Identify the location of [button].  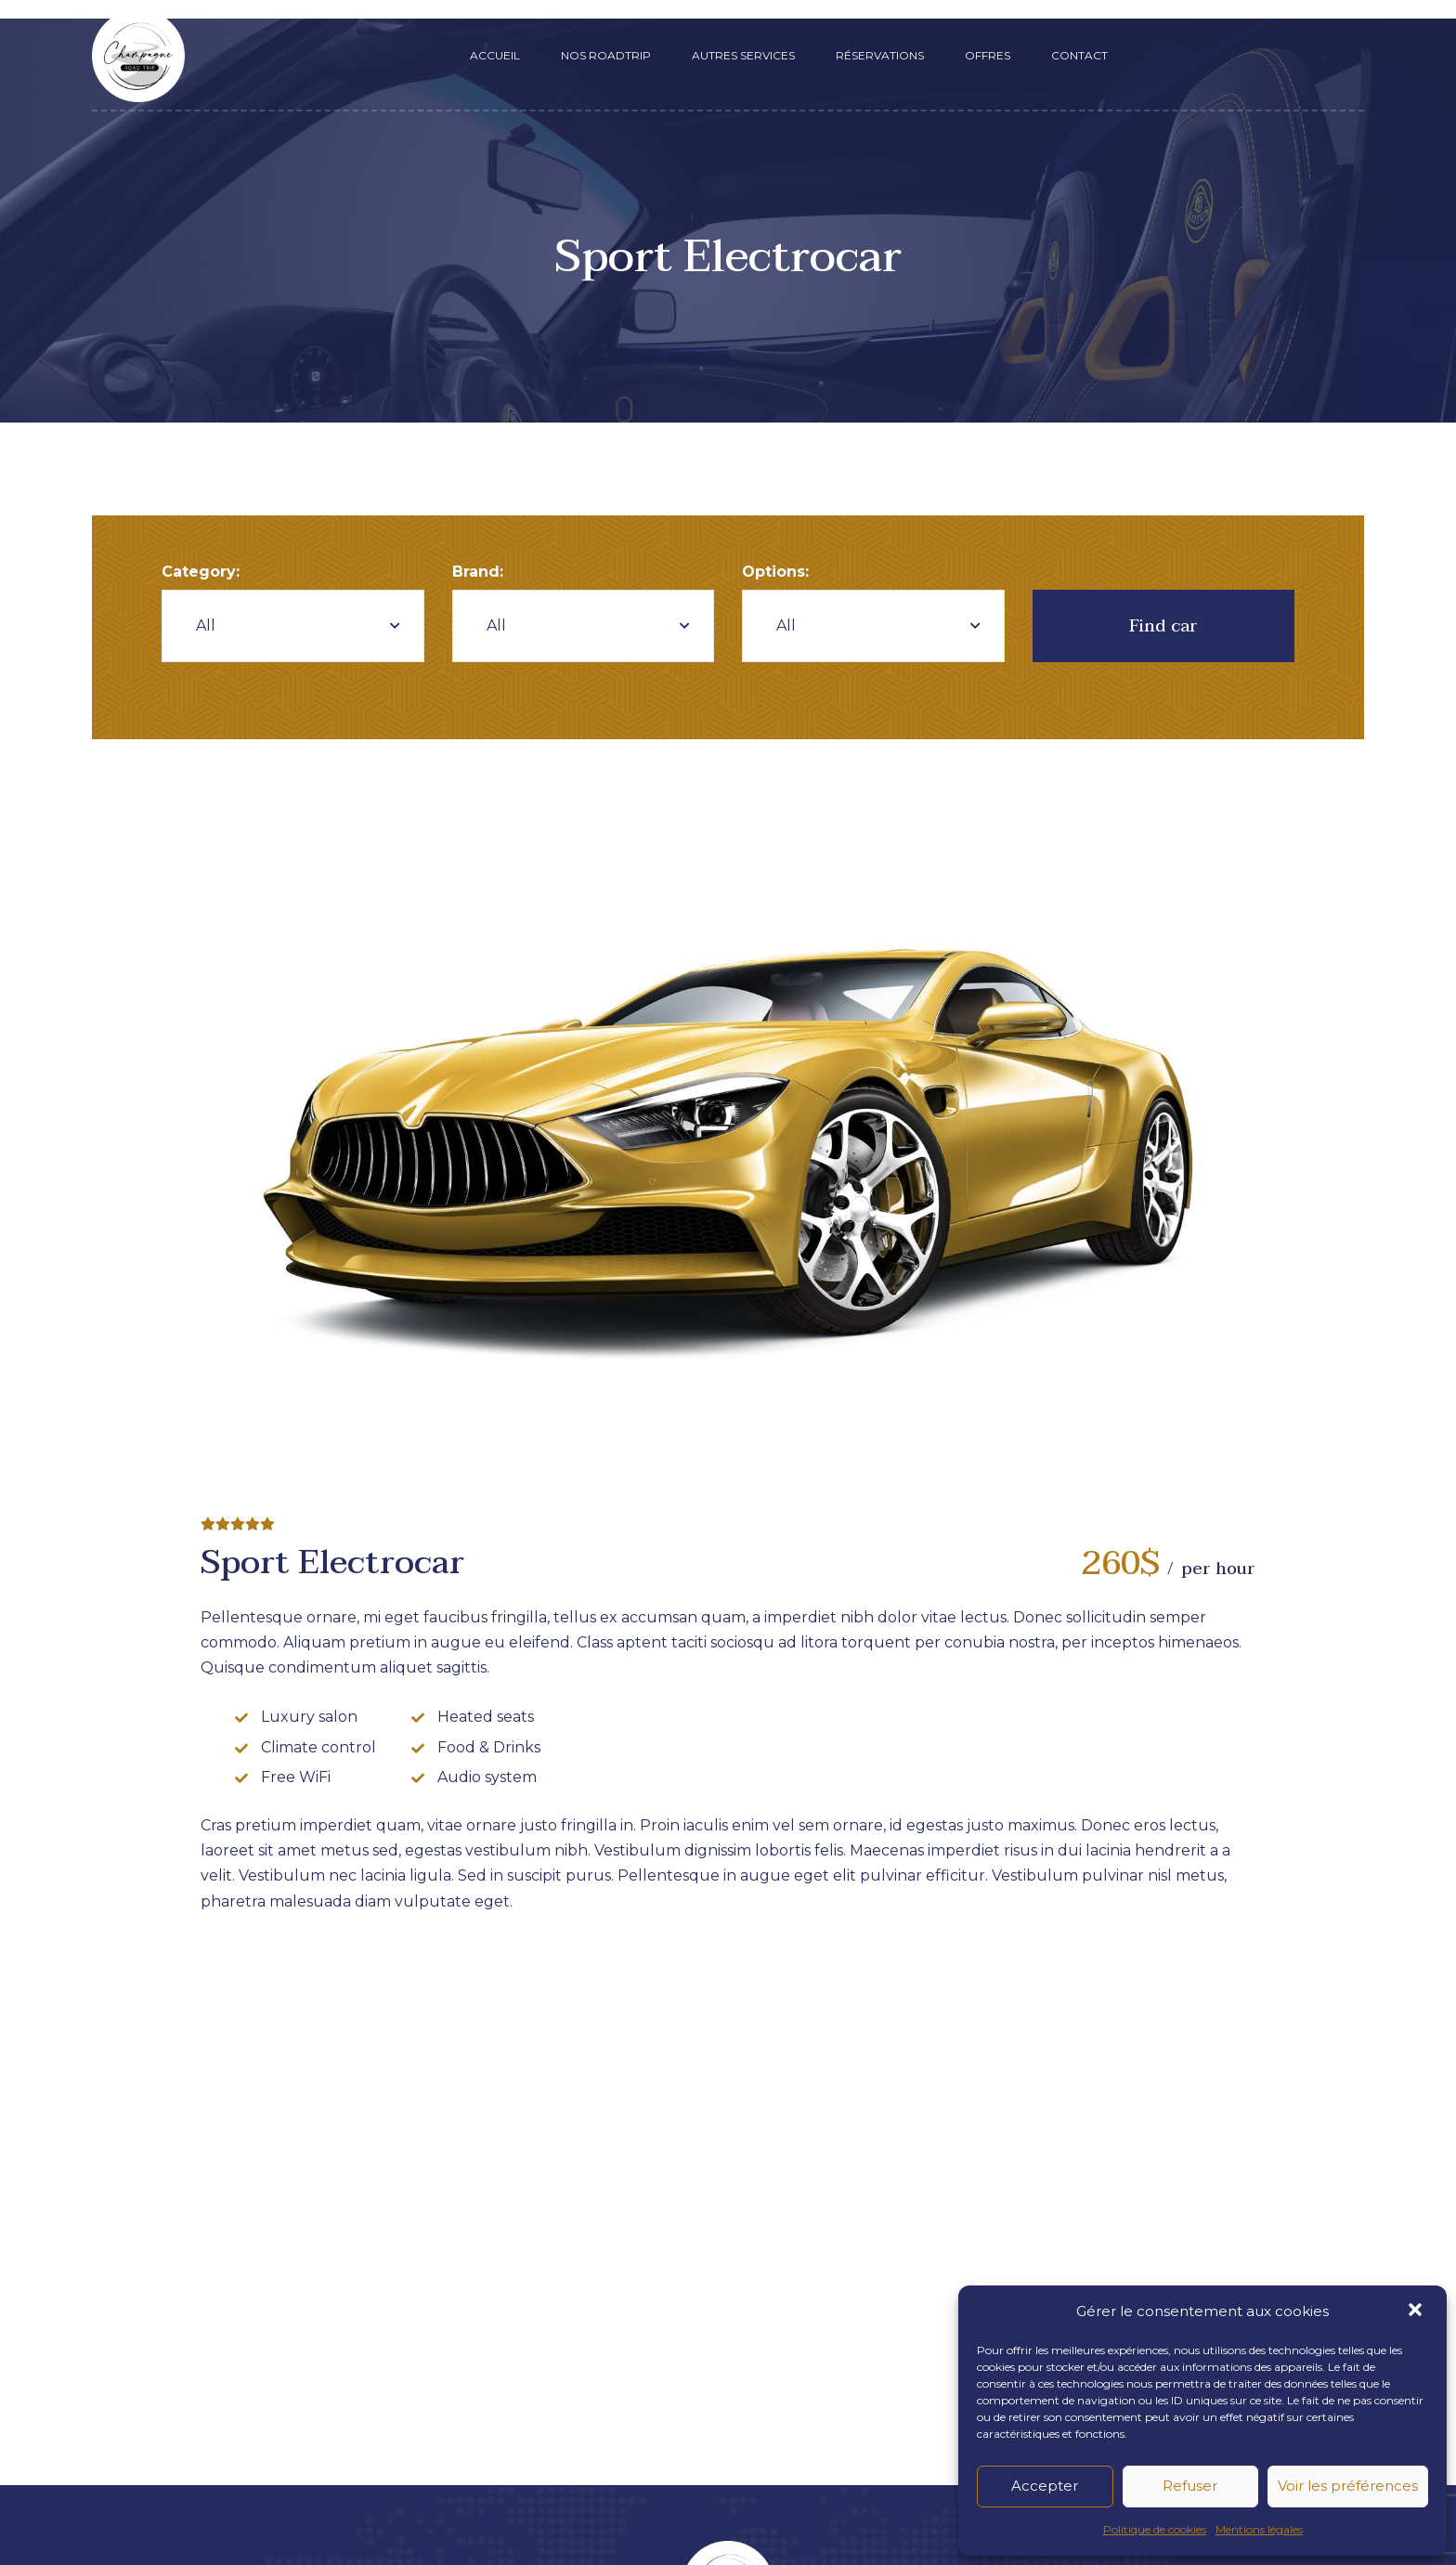
(1417, 2311).